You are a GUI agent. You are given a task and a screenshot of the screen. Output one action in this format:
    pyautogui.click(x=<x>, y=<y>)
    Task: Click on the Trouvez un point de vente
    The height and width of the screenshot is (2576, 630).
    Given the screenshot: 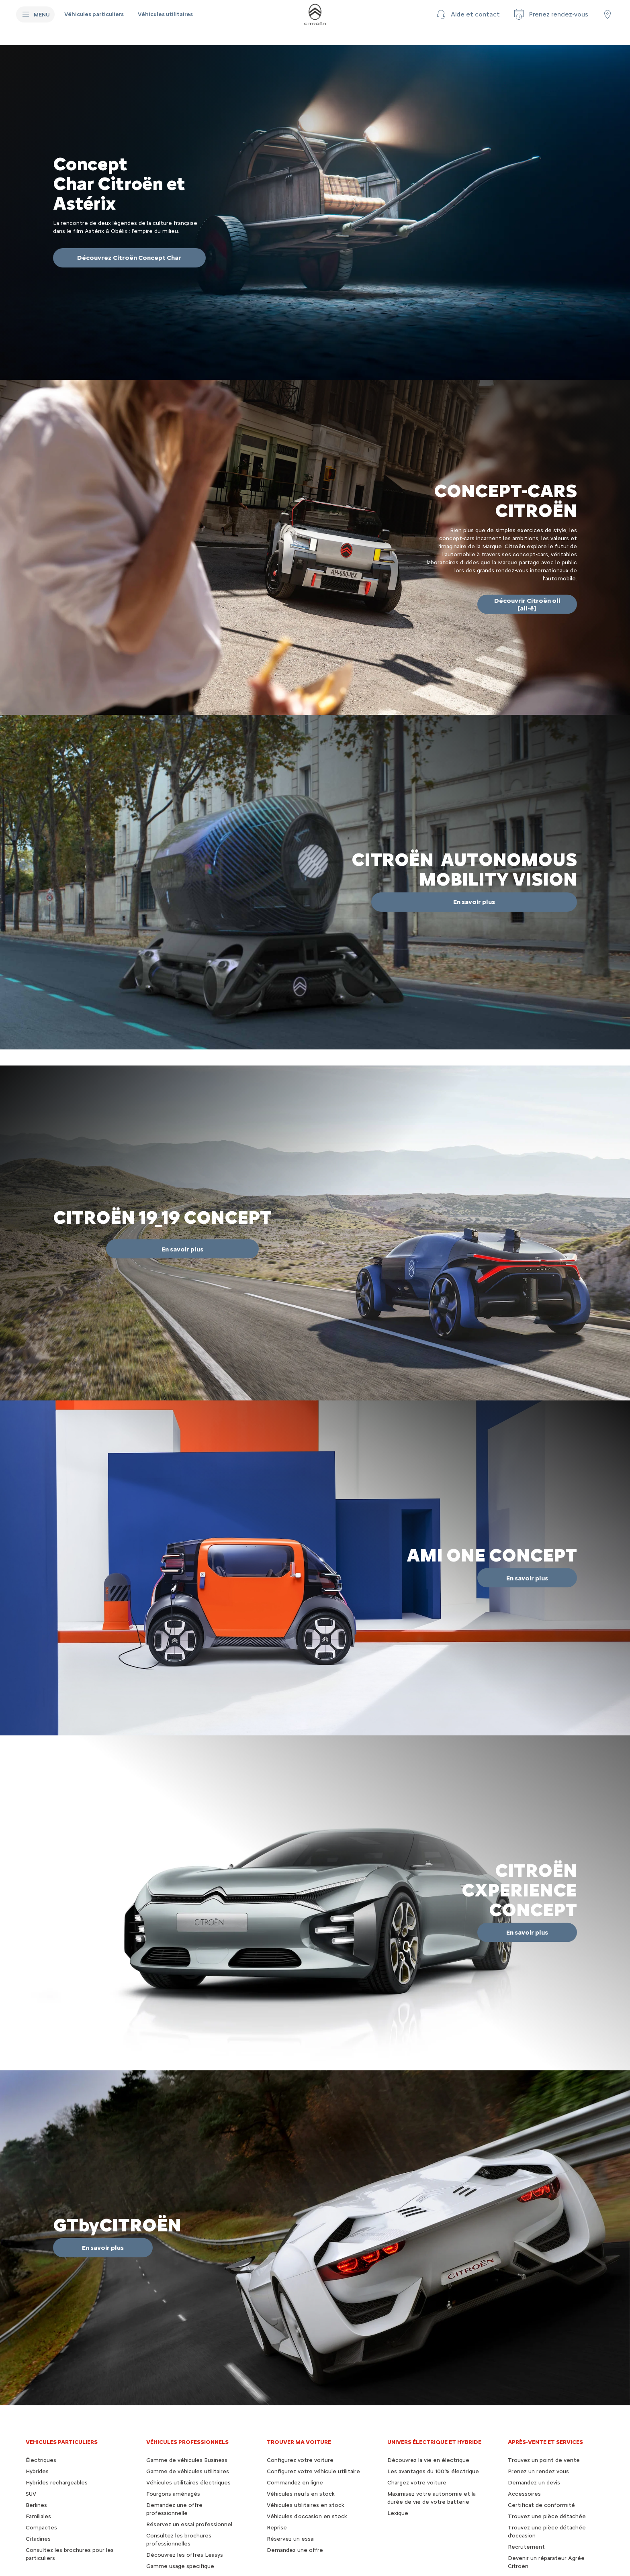 What is the action you would take?
    pyautogui.click(x=544, y=2460)
    